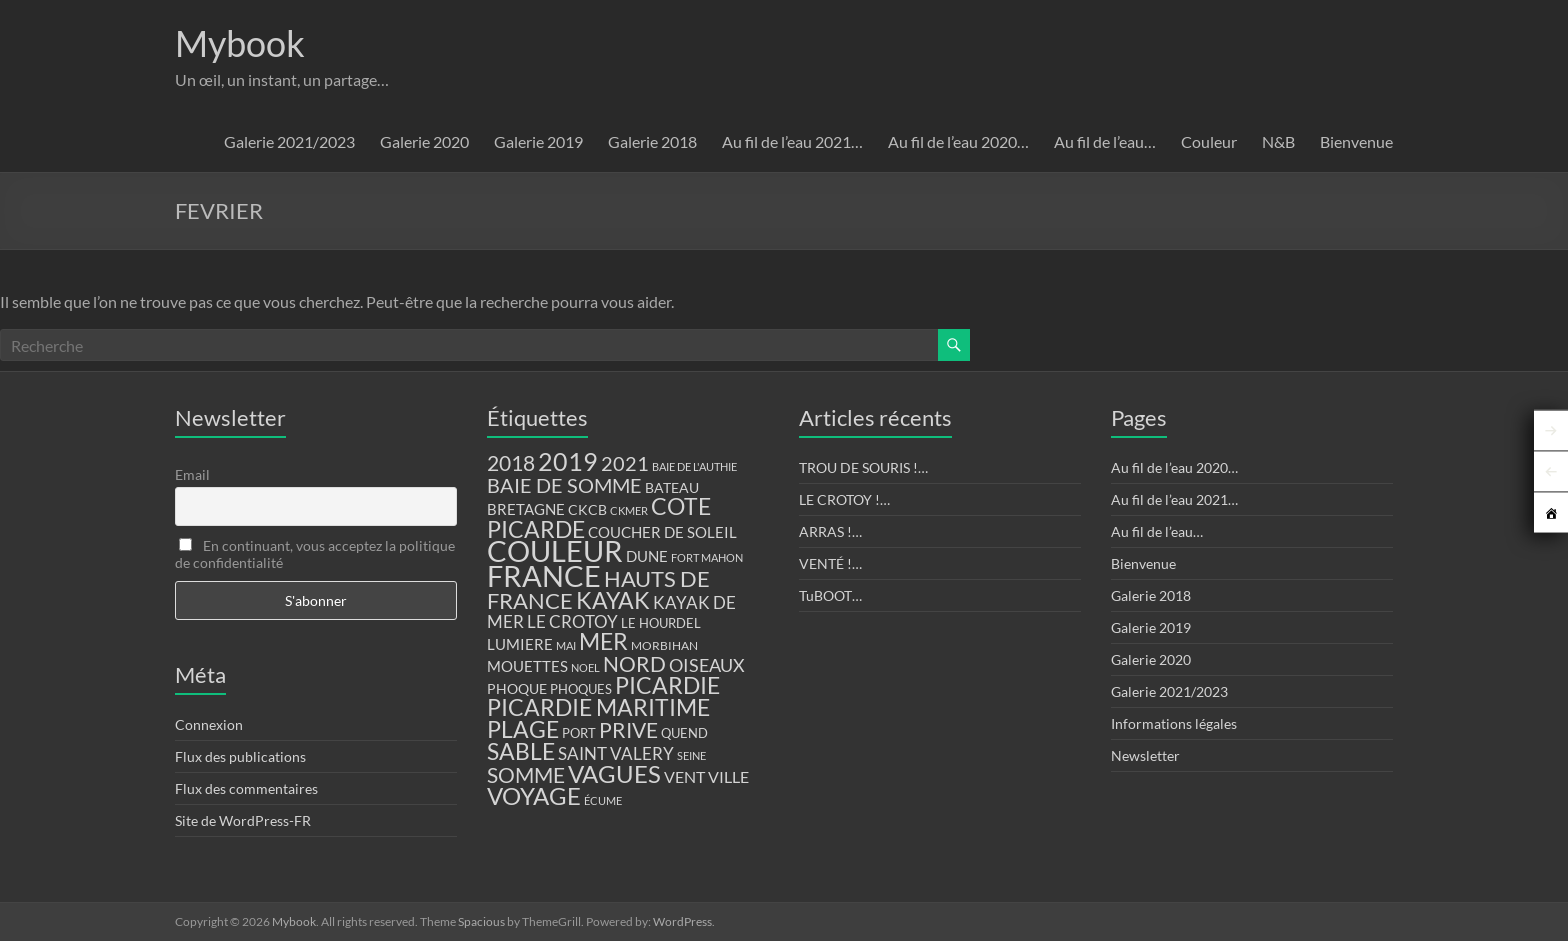 Image resolution: width=1568 pixels, height=941 pixels. What do you see at coordinates (527, 666) in the screenshot?
I see `MOUETTES [MOUETTES (18 éléments)]` at bounding box center [527, 666].